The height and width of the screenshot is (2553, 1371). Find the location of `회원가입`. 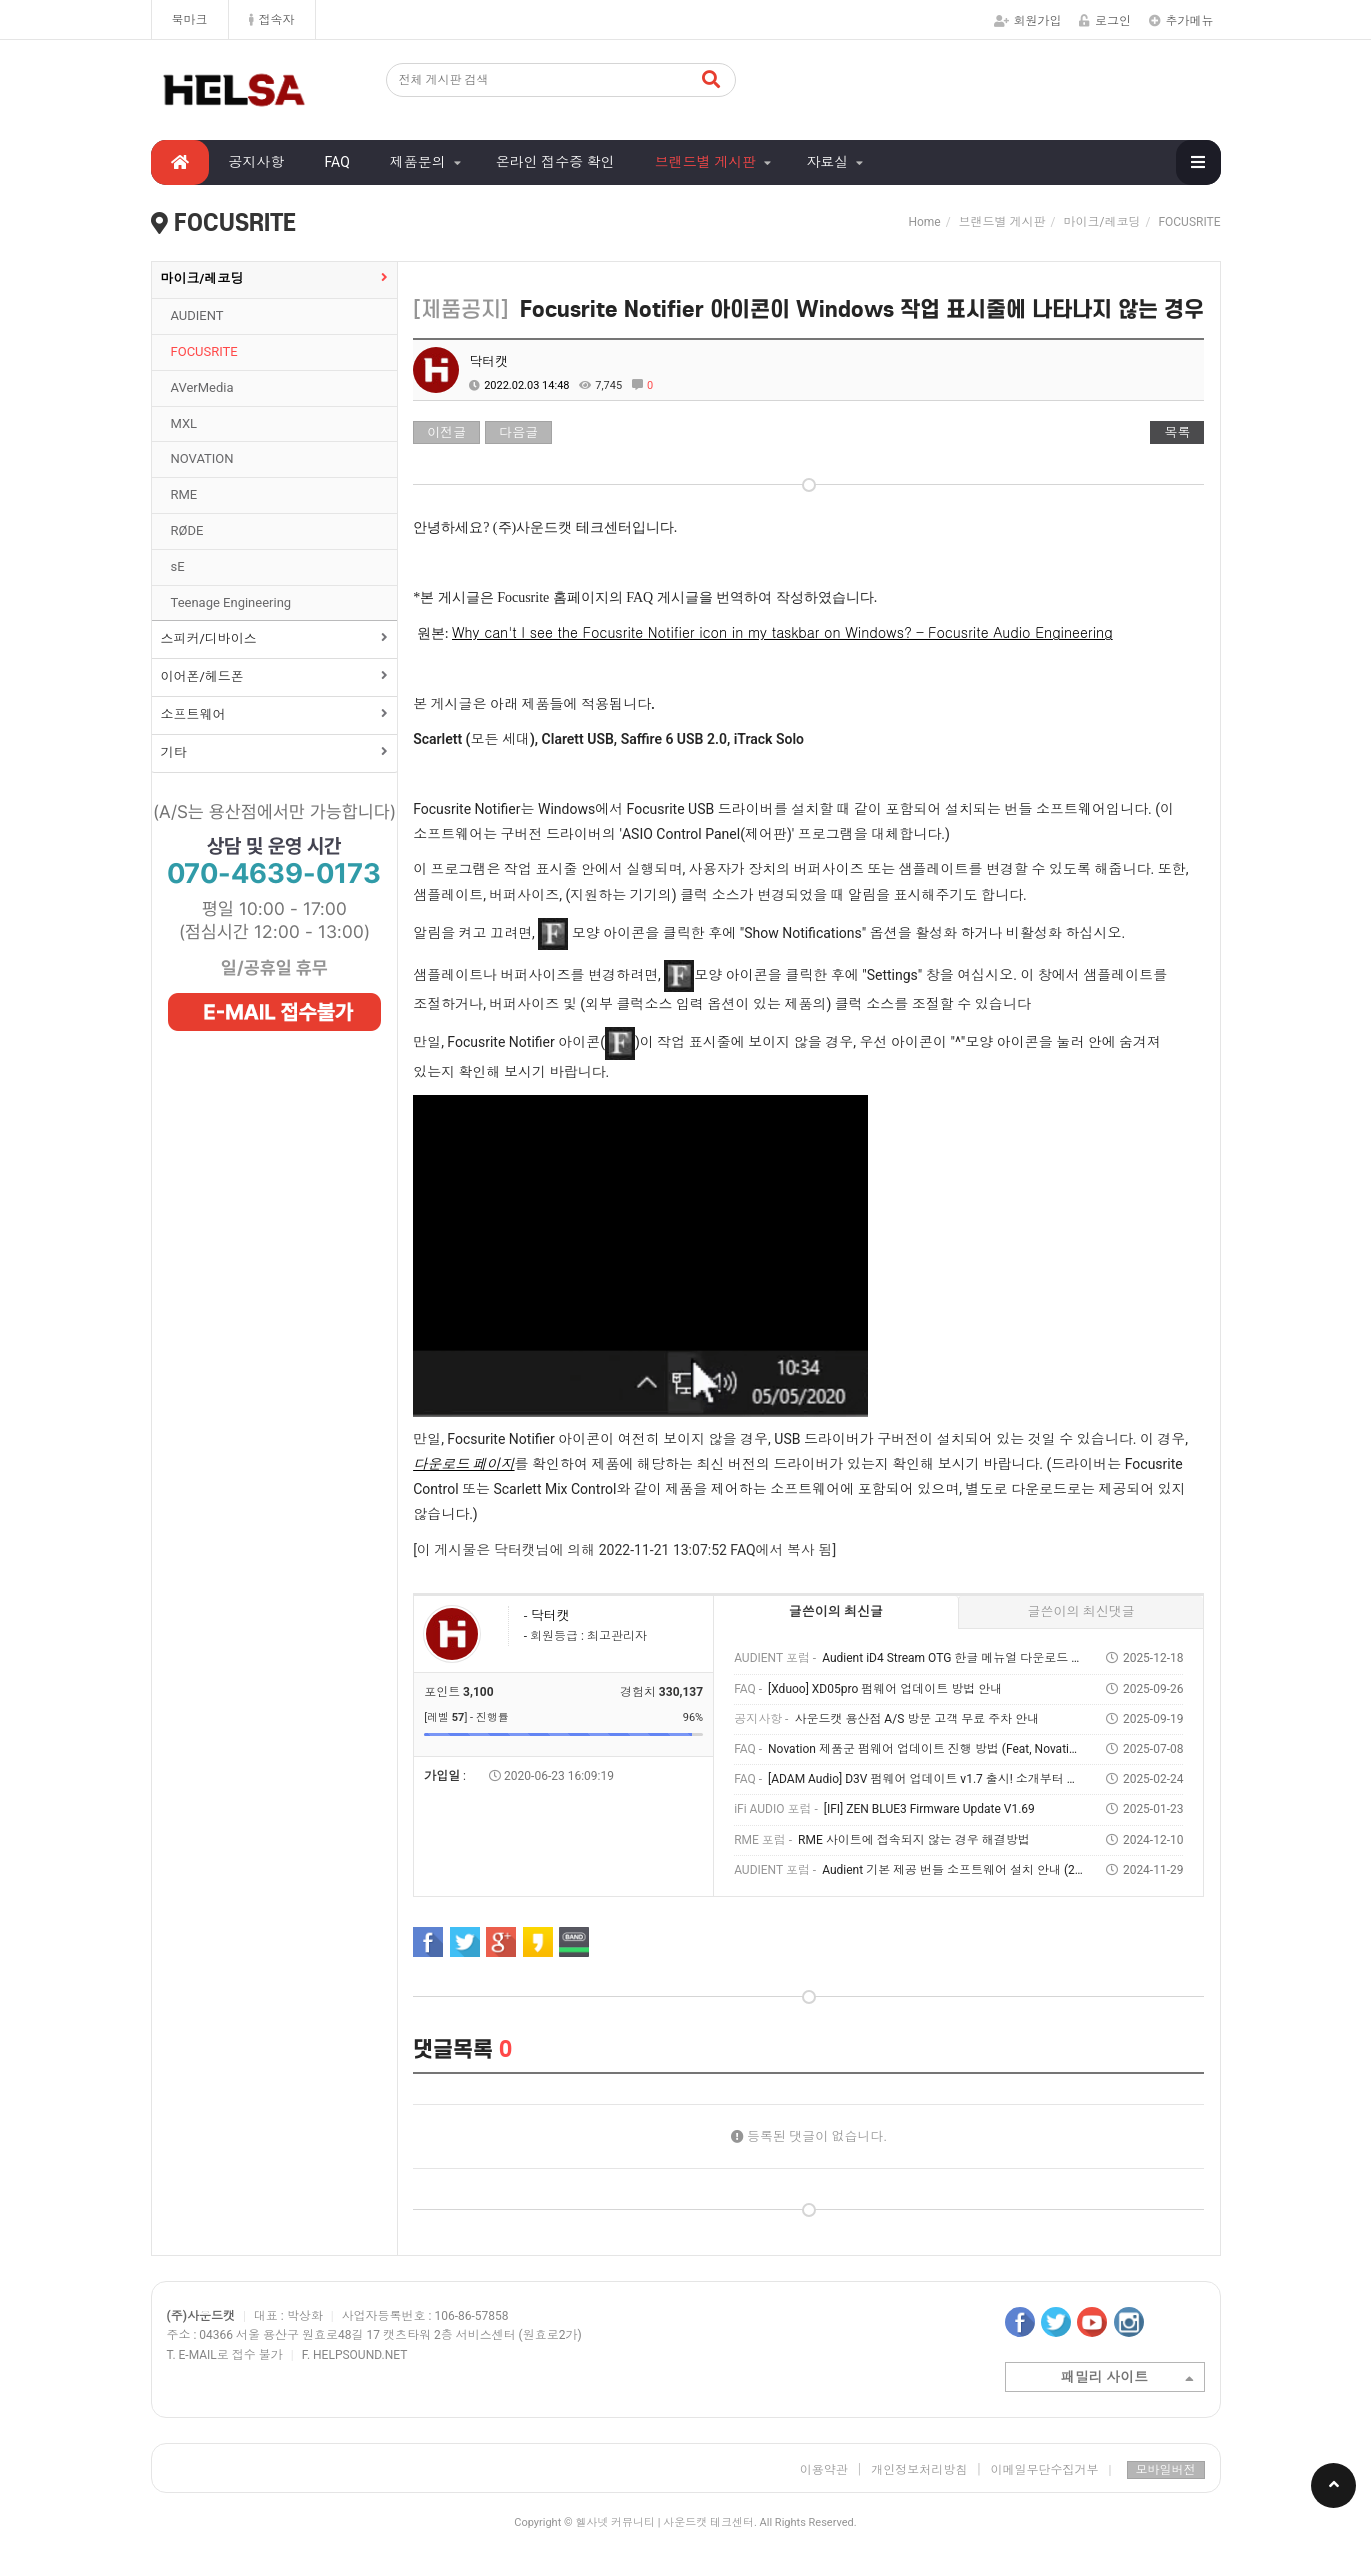

회원가입 is located at coordinates (1028, 21).